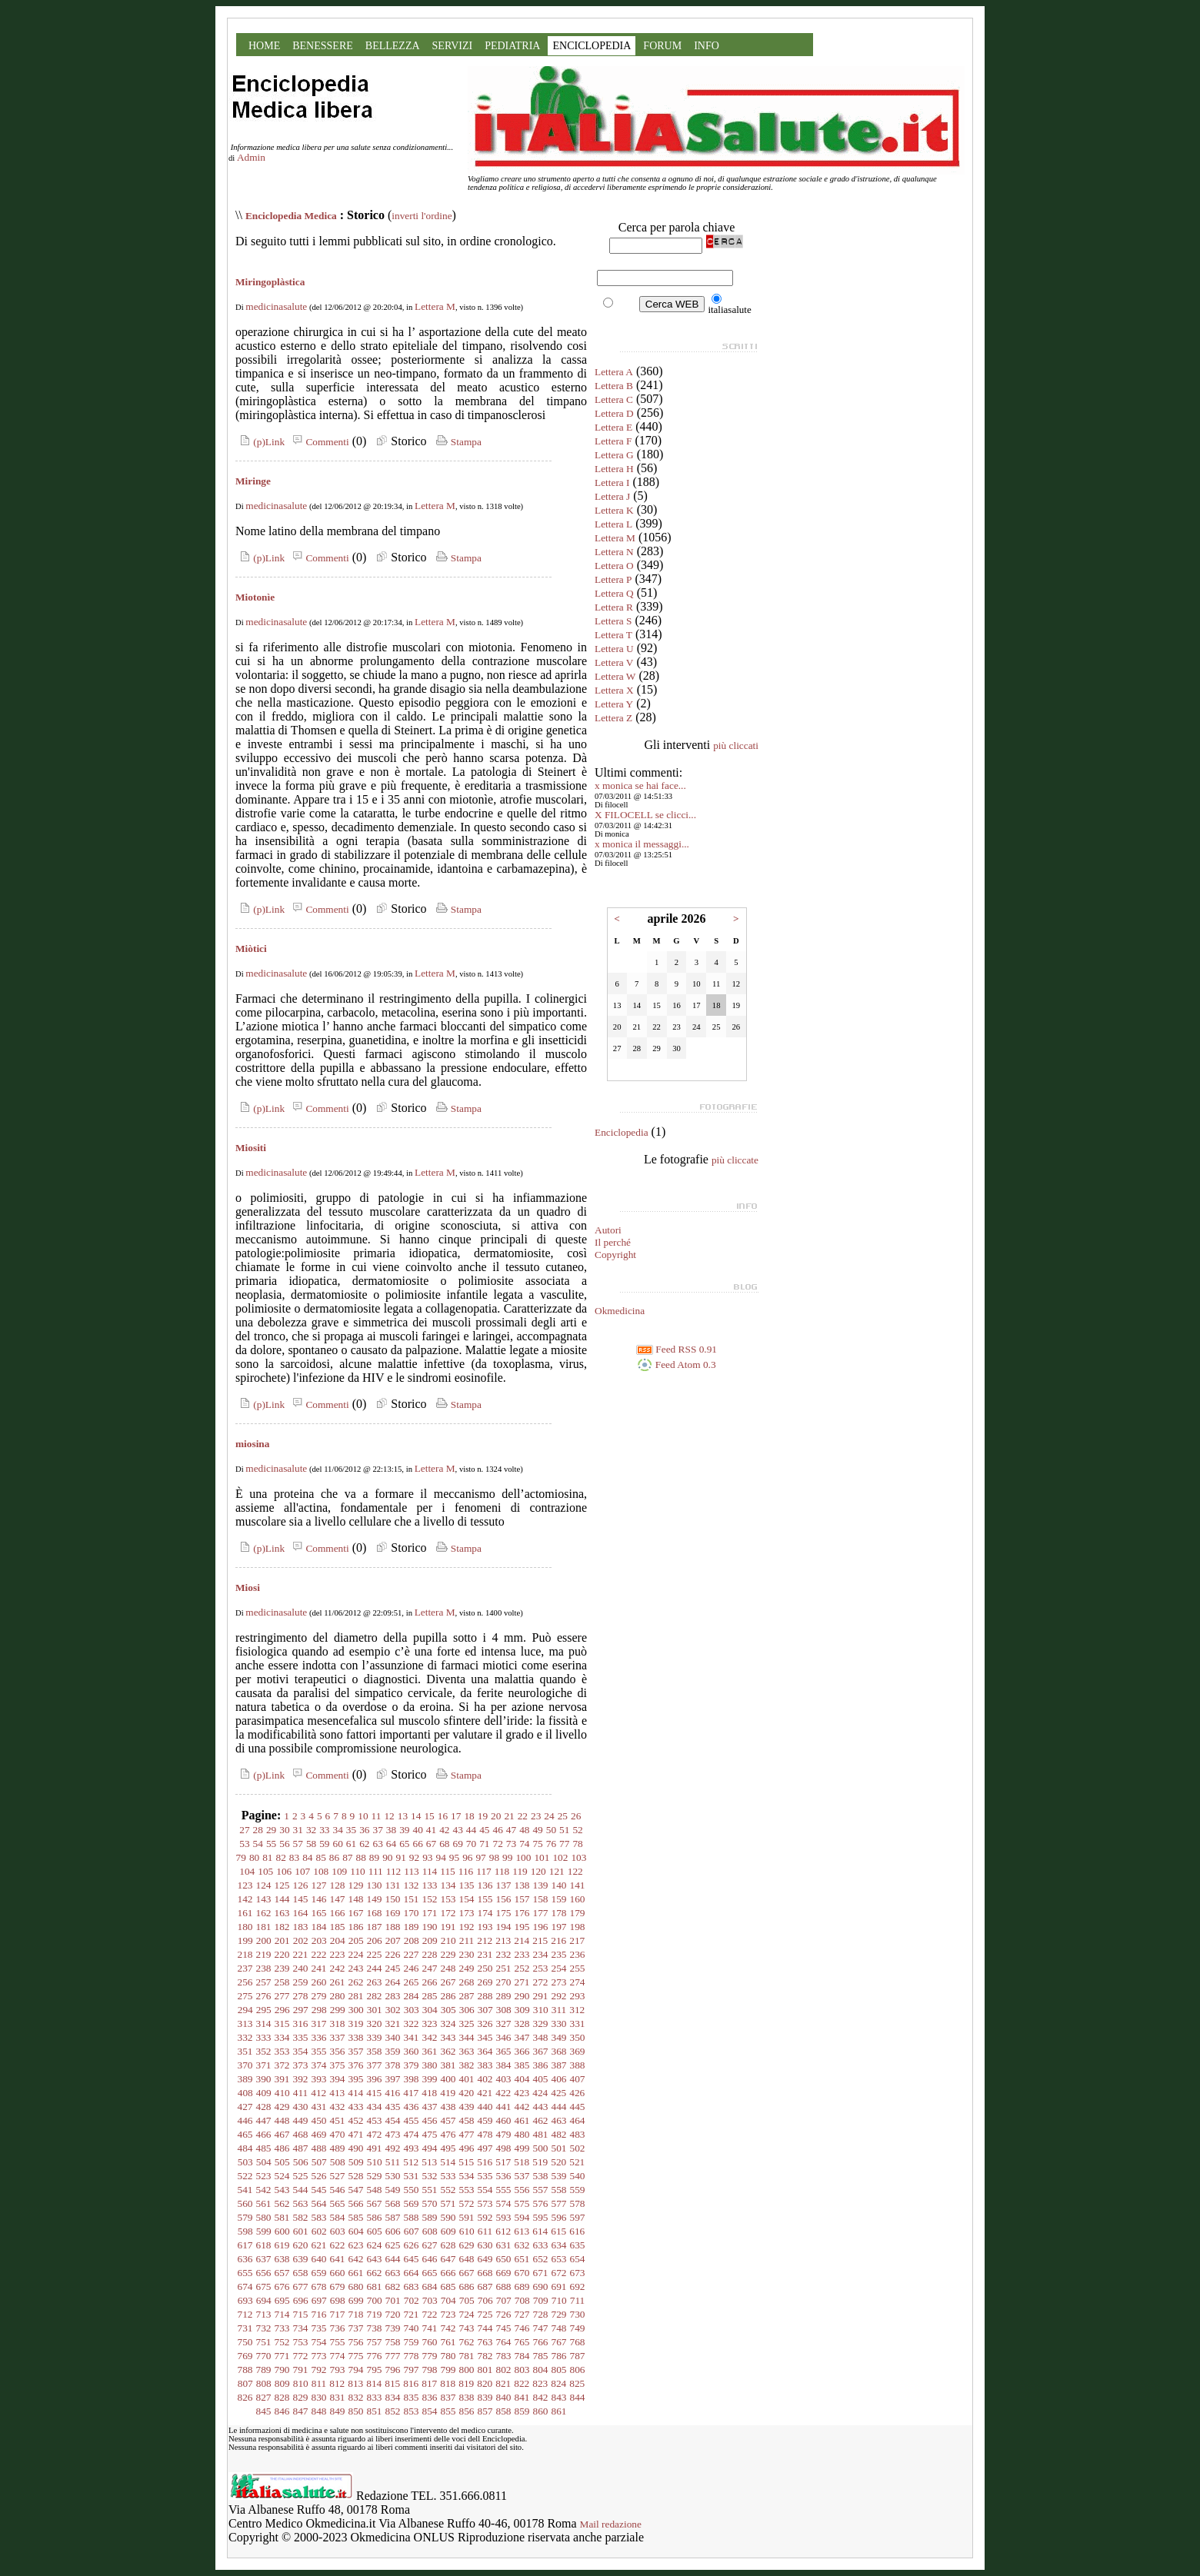 This screenshot has height=2576, width=1200. What do you see at coordinates (337, 1926) in the screenshot?
I see `185` at bounding box center [337, 1926].